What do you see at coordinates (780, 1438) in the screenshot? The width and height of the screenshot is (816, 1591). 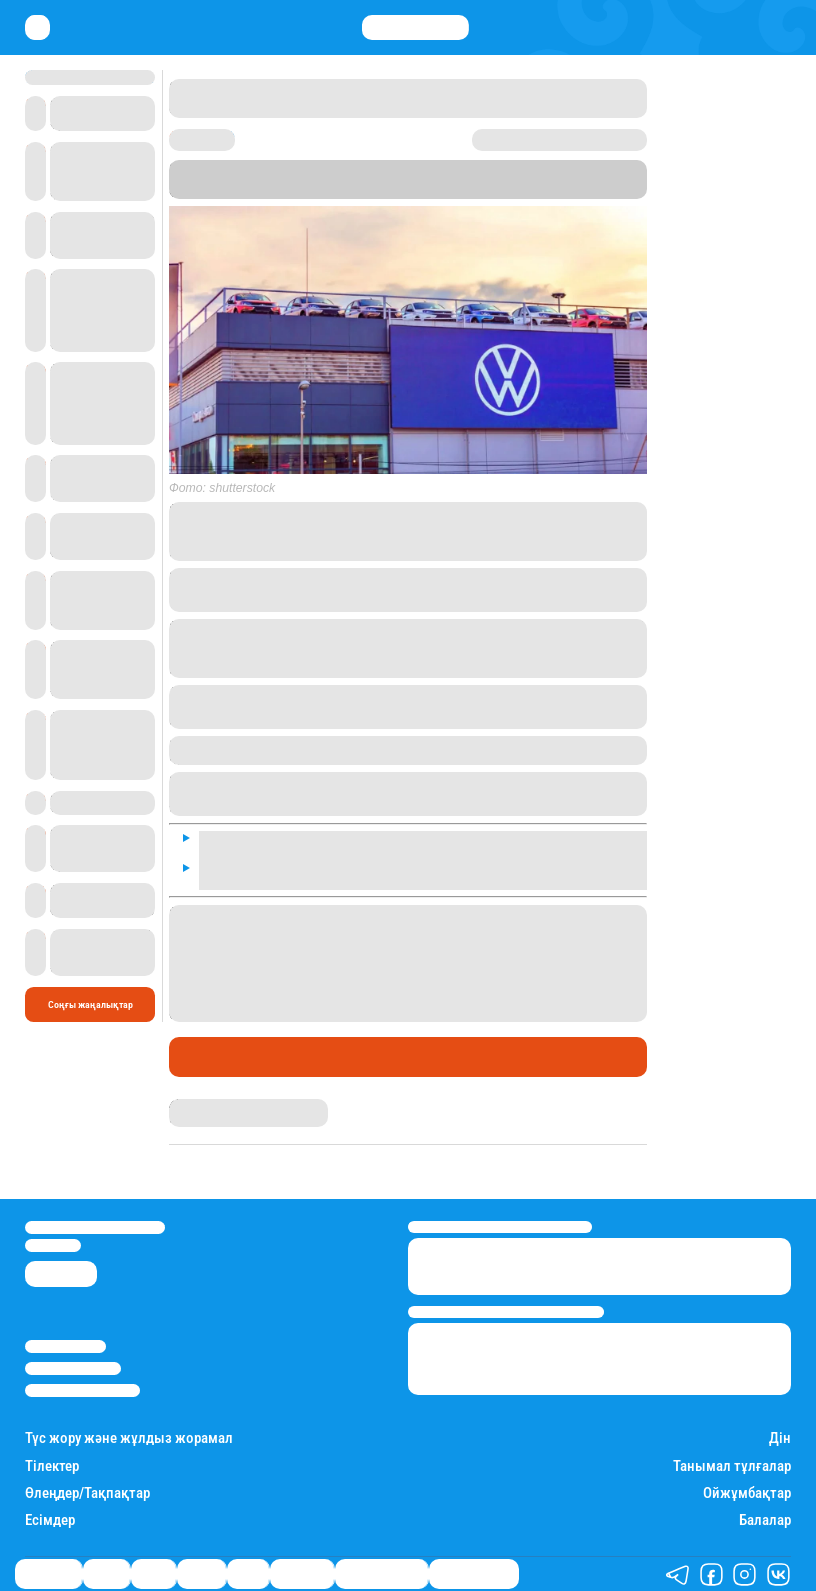 I see `Дін` at bounding box center [780, 1438].